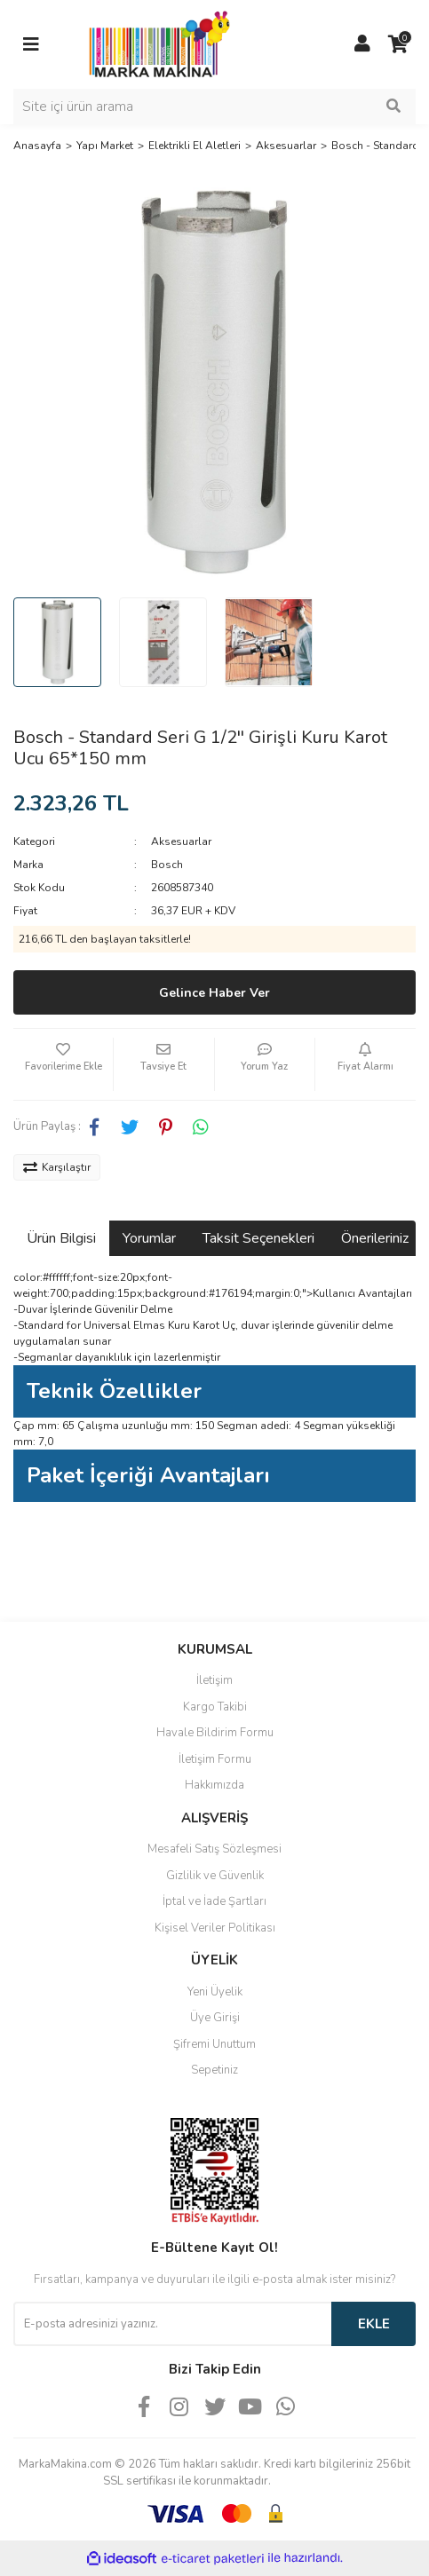  I want to click on Havale Bildirim Formu, so click(215, 1733).